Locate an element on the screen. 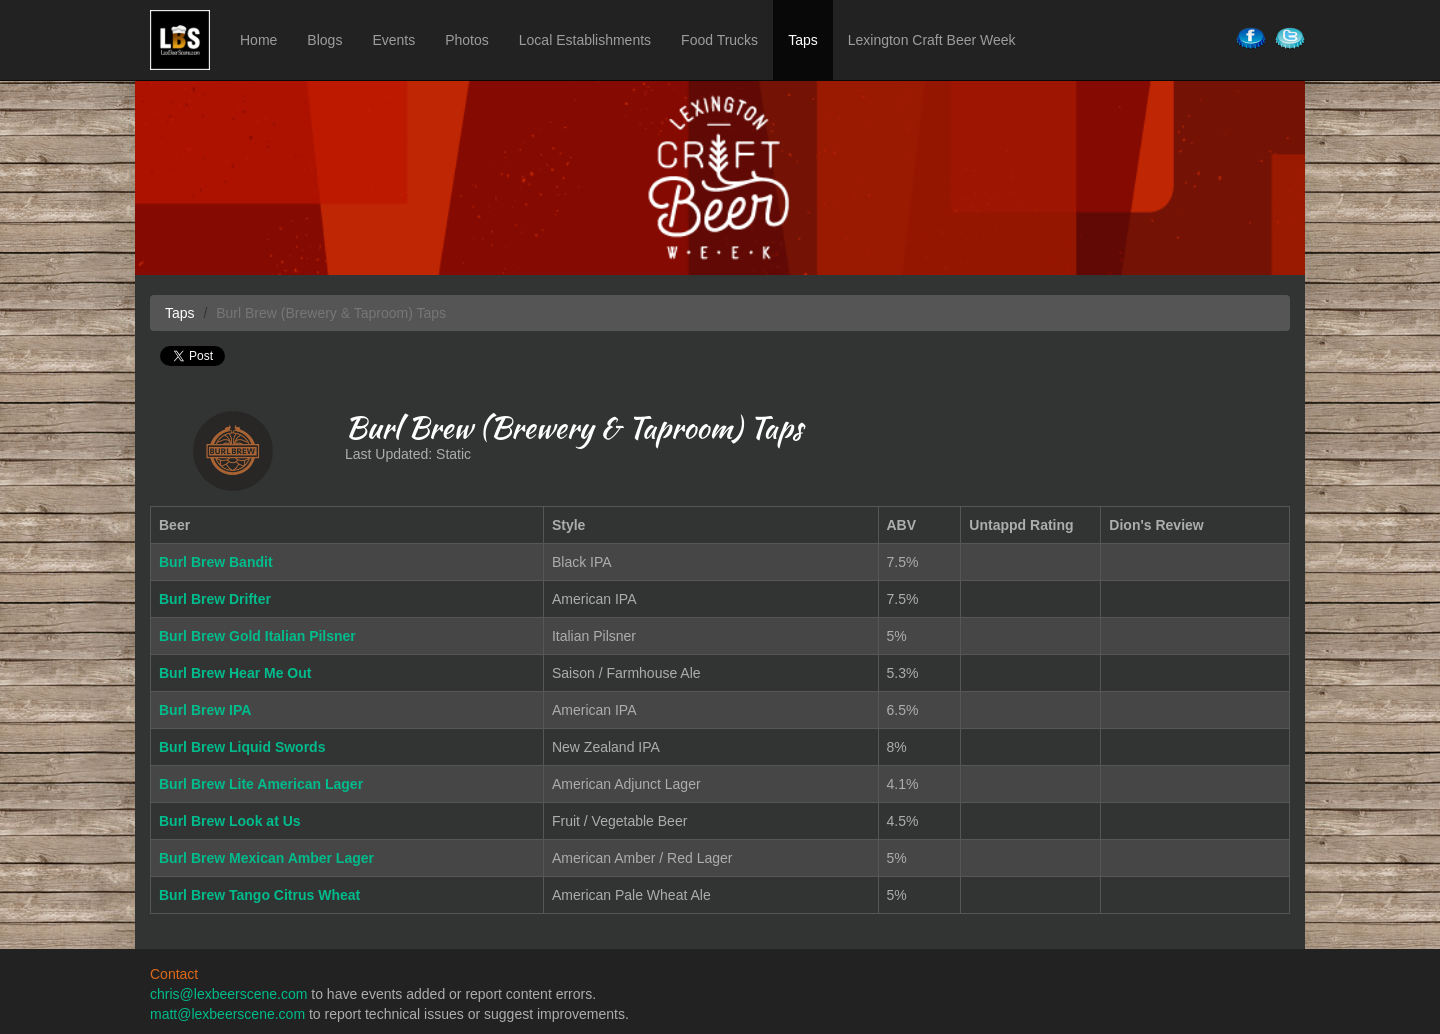 Image resolution: width=1440 pixels, height=1034 pixels. Photos is located at coordinates (467, 40).